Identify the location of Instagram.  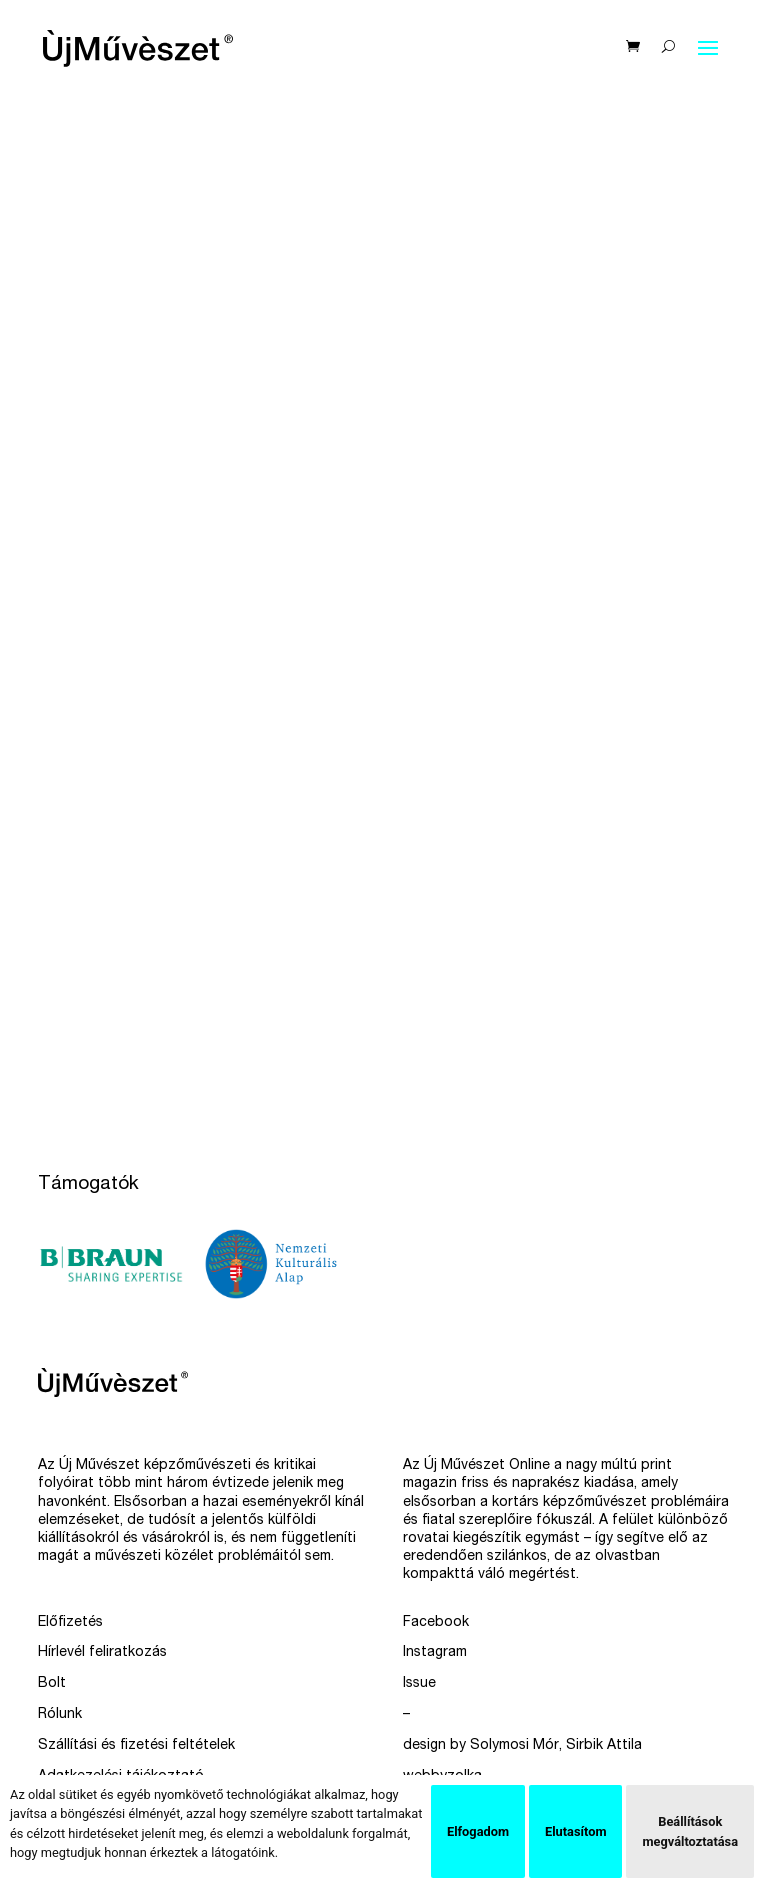
(435, 1653).